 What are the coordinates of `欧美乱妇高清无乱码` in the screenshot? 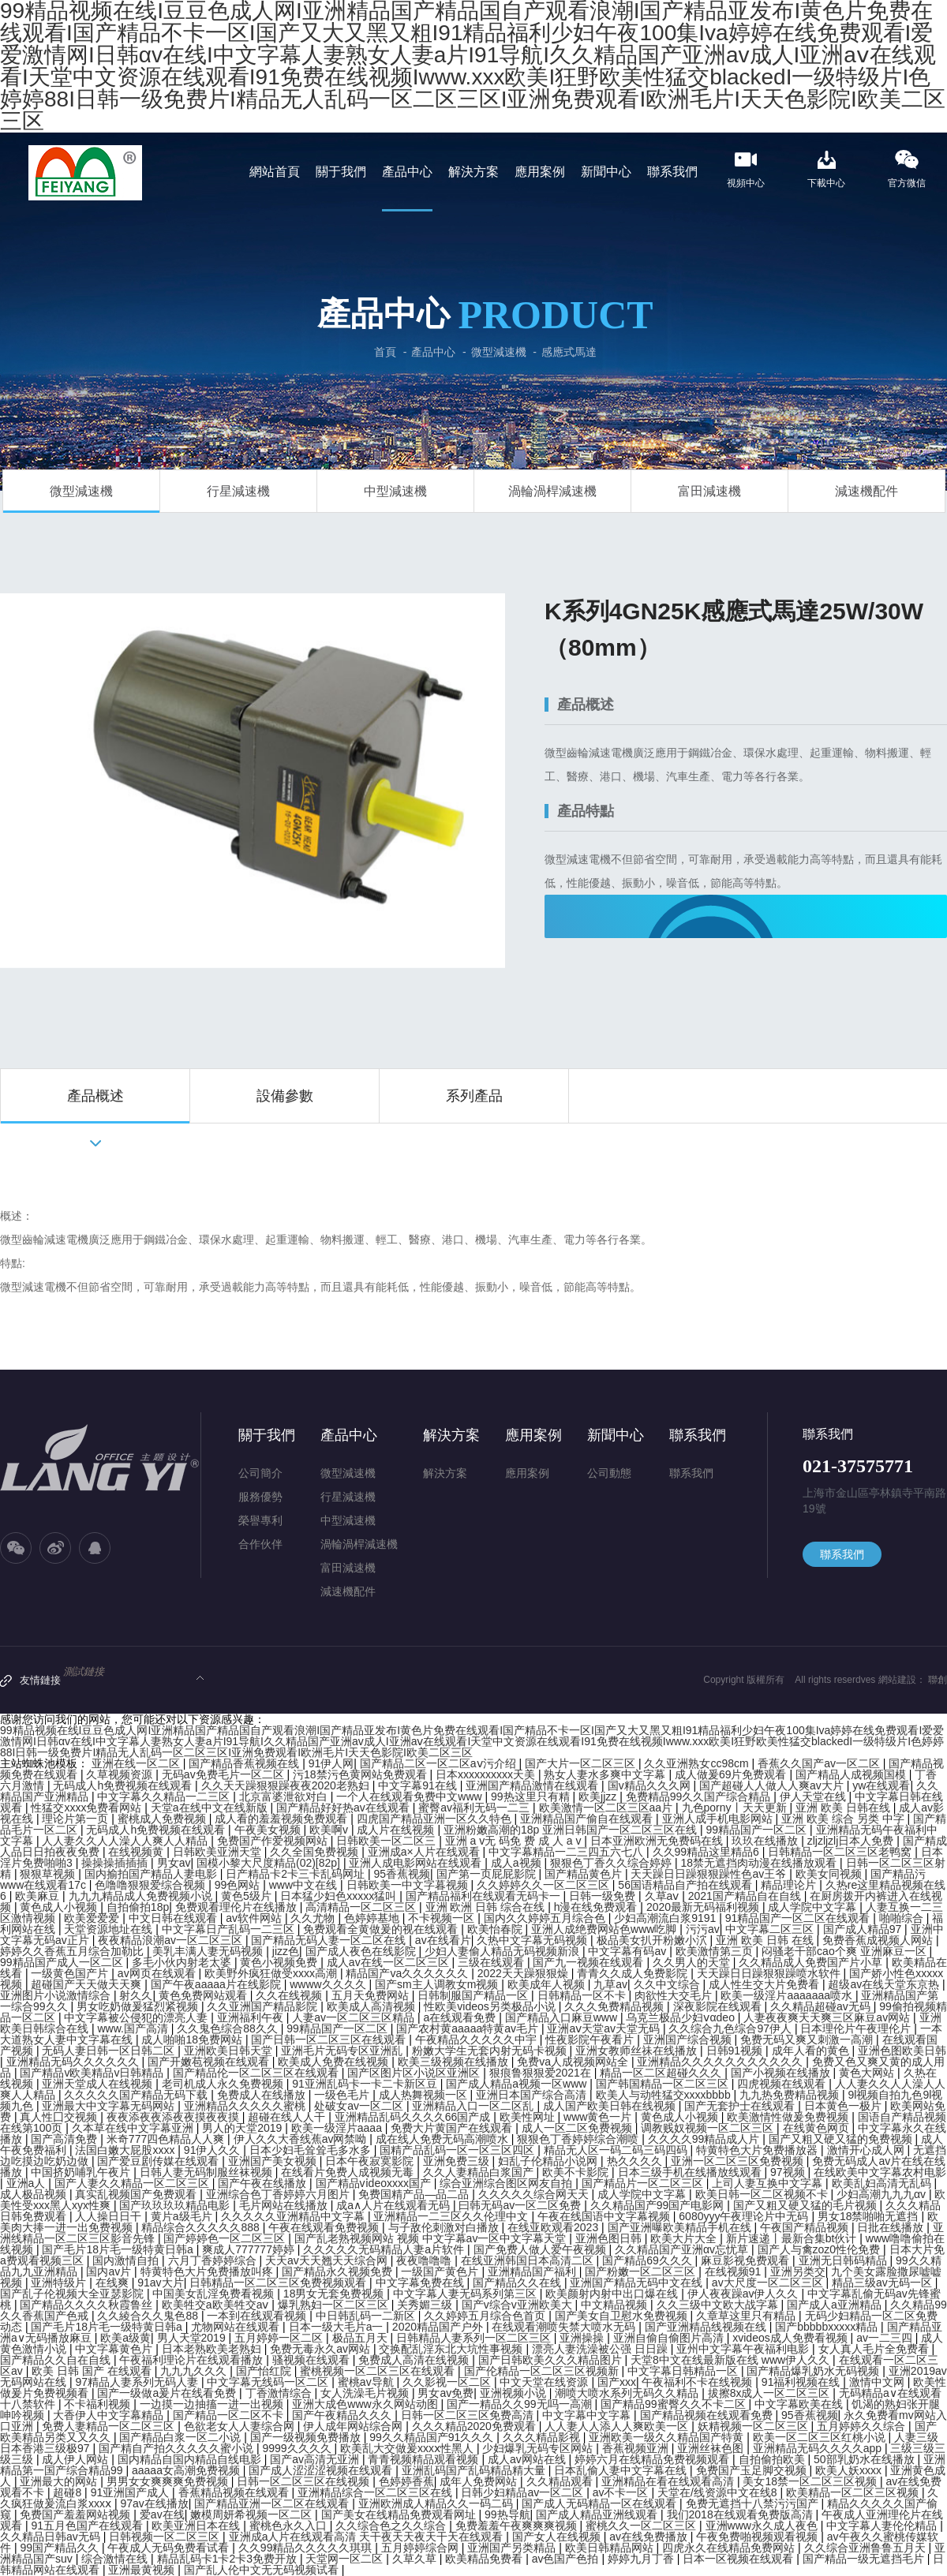 It's located at (883, 2183).